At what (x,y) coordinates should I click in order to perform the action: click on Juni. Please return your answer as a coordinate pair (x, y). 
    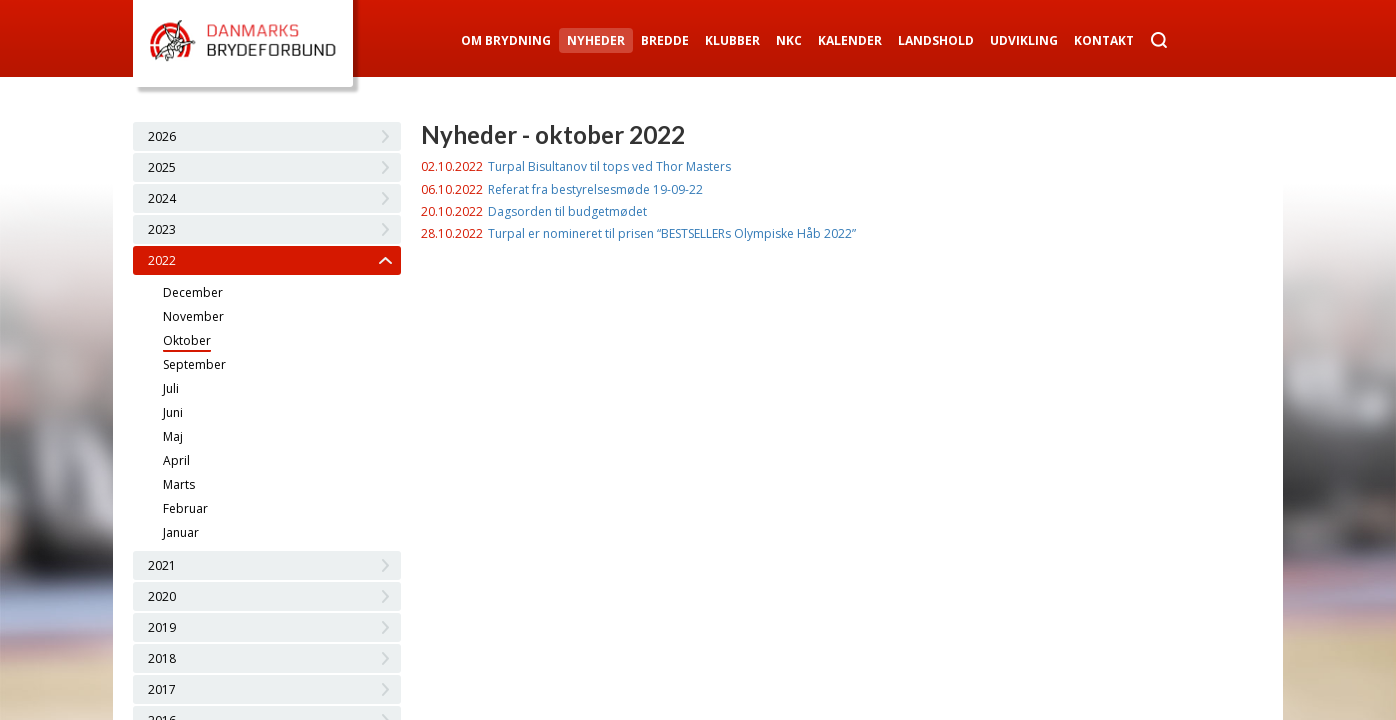
    Looking at the image, I should click on (173, 412).